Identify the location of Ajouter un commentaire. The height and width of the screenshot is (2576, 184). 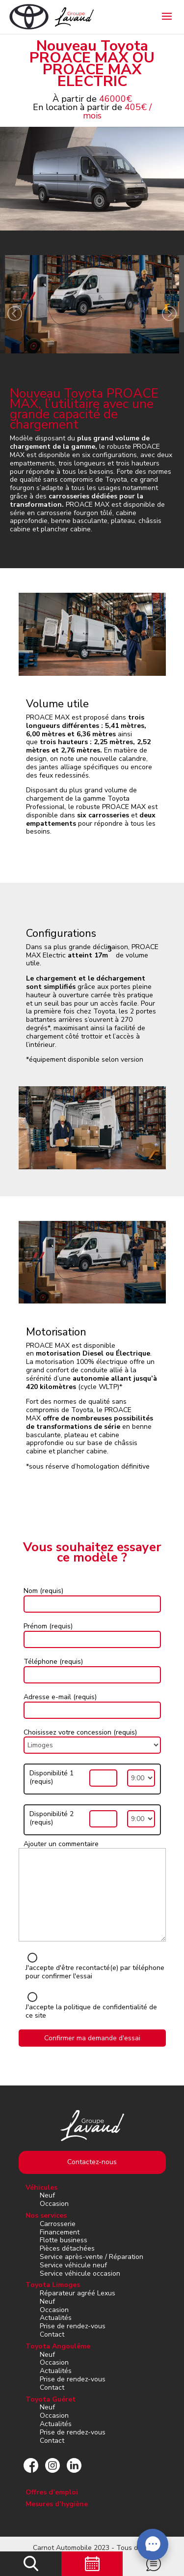
(61, 1844).